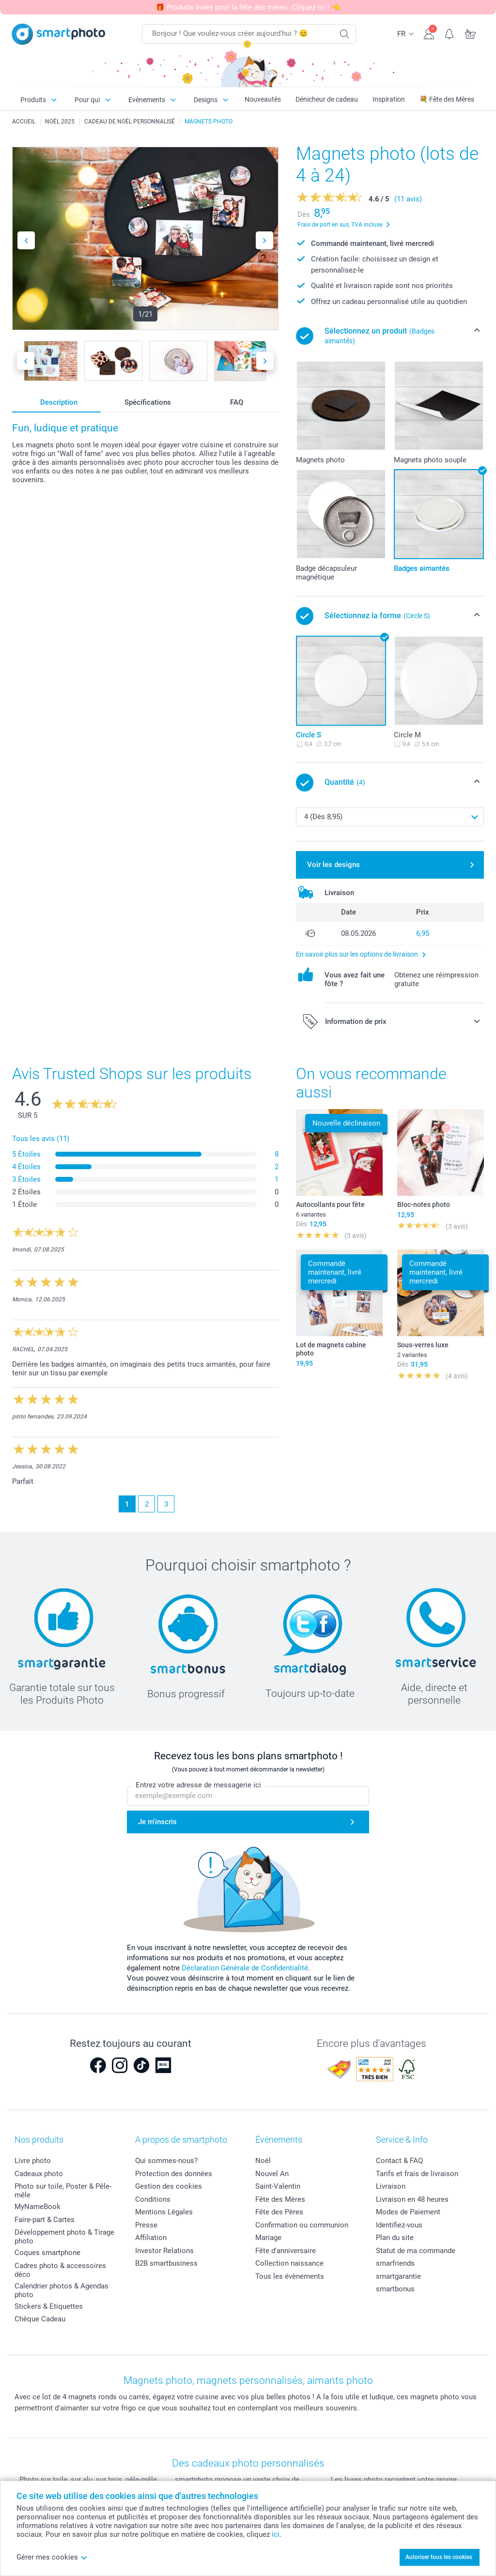 The width and height of the screenshot is (496, 2576). What do you see at coordinates (417, 2173) in the screenshot?
I see `Tarifs et frais de livraison` at bounding box center [417, 2173].